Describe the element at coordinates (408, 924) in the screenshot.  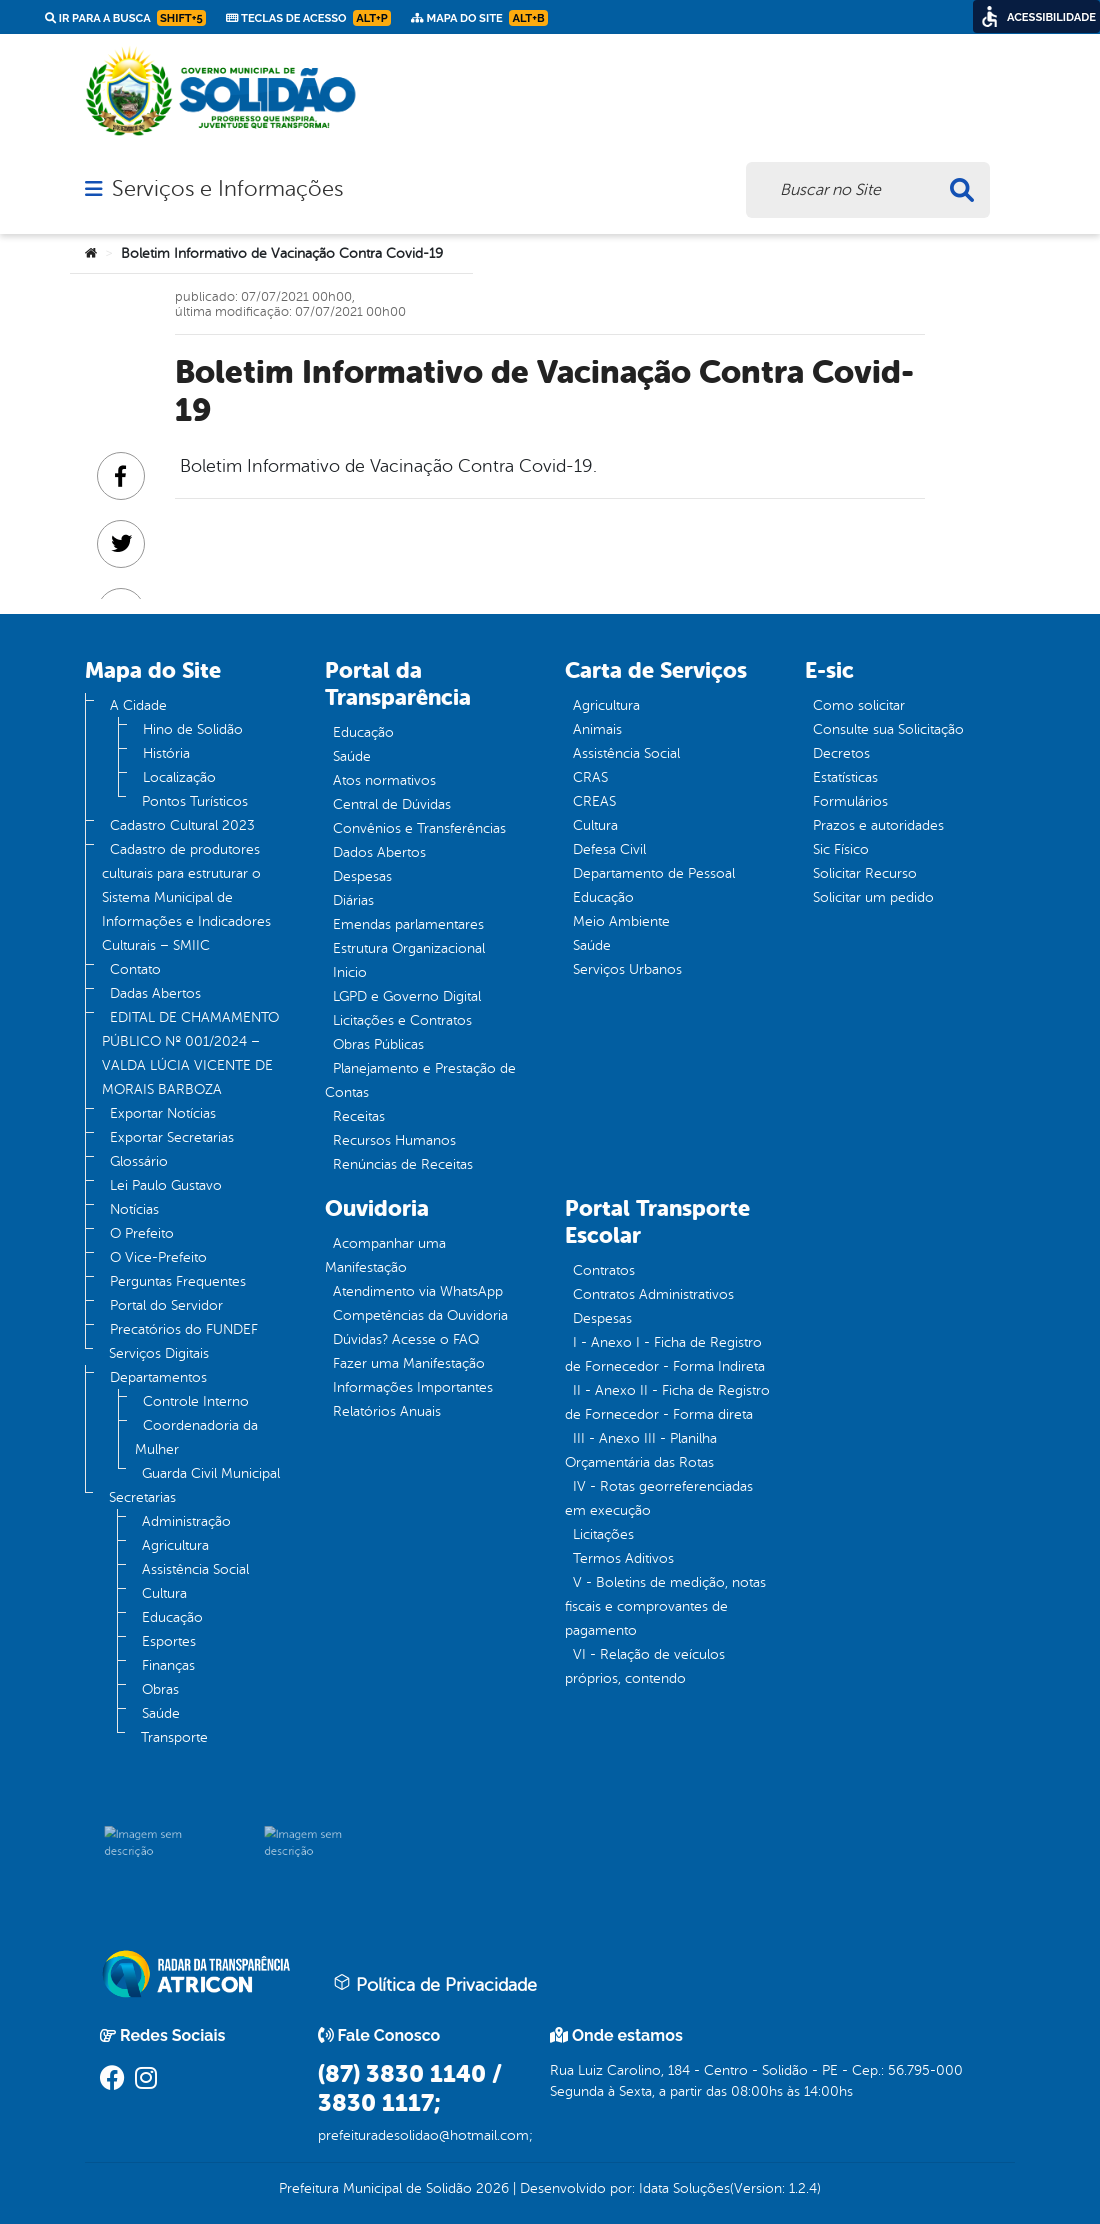
I see `Emendas parlamentares` at that location.